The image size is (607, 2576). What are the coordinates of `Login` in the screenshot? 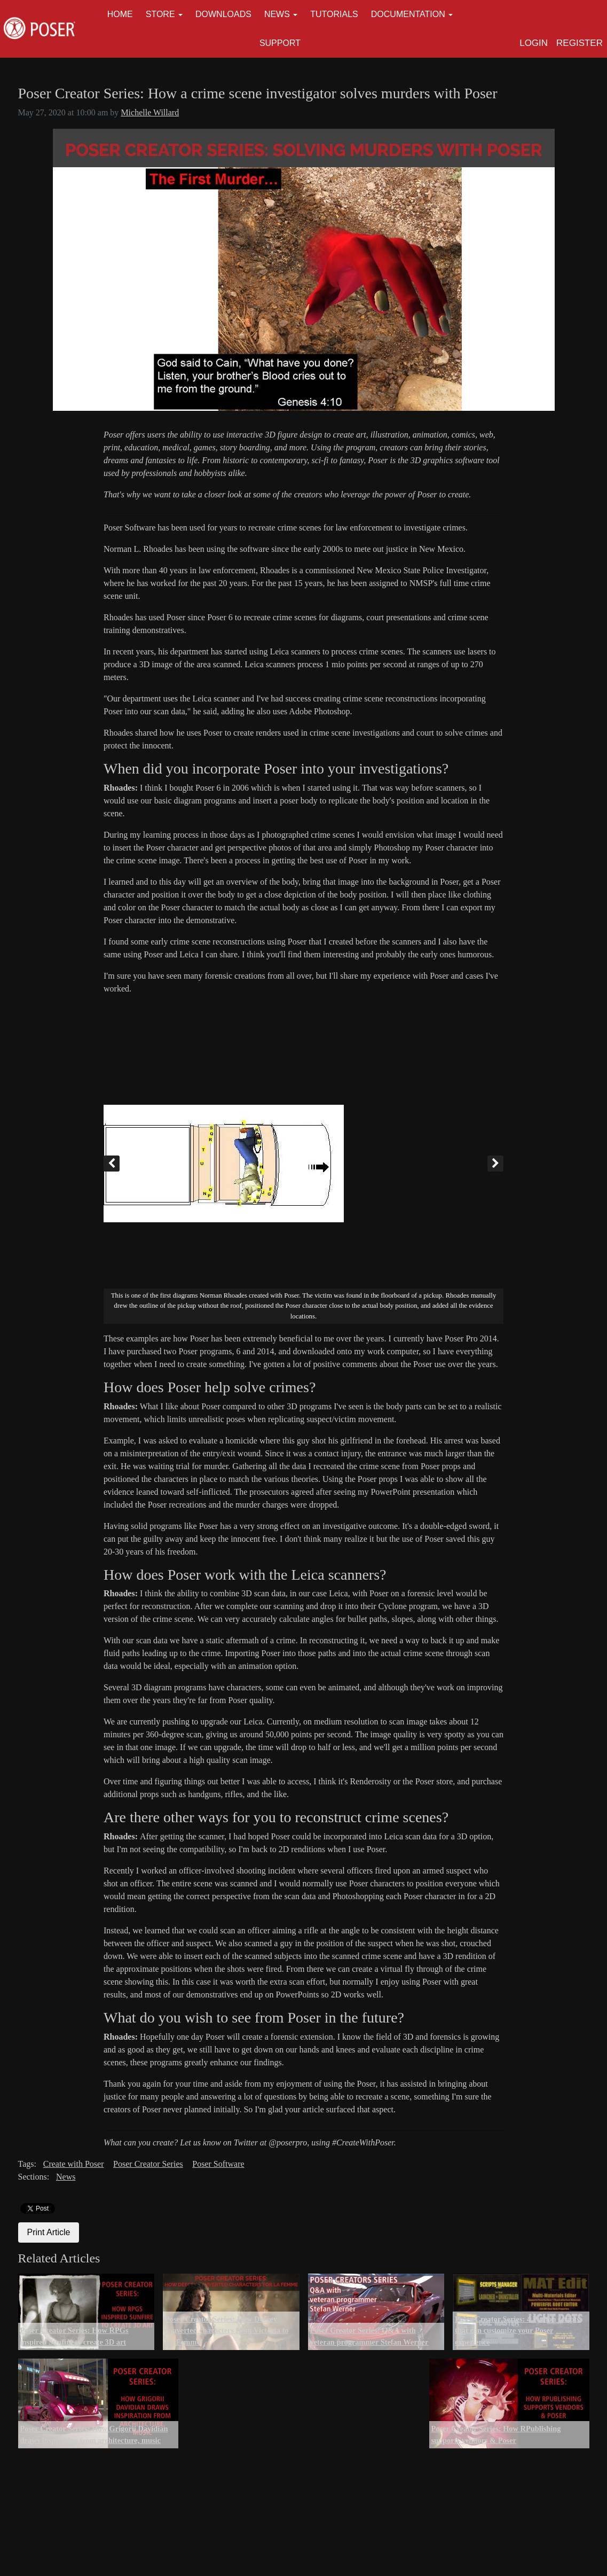 It's located at (533, 43).